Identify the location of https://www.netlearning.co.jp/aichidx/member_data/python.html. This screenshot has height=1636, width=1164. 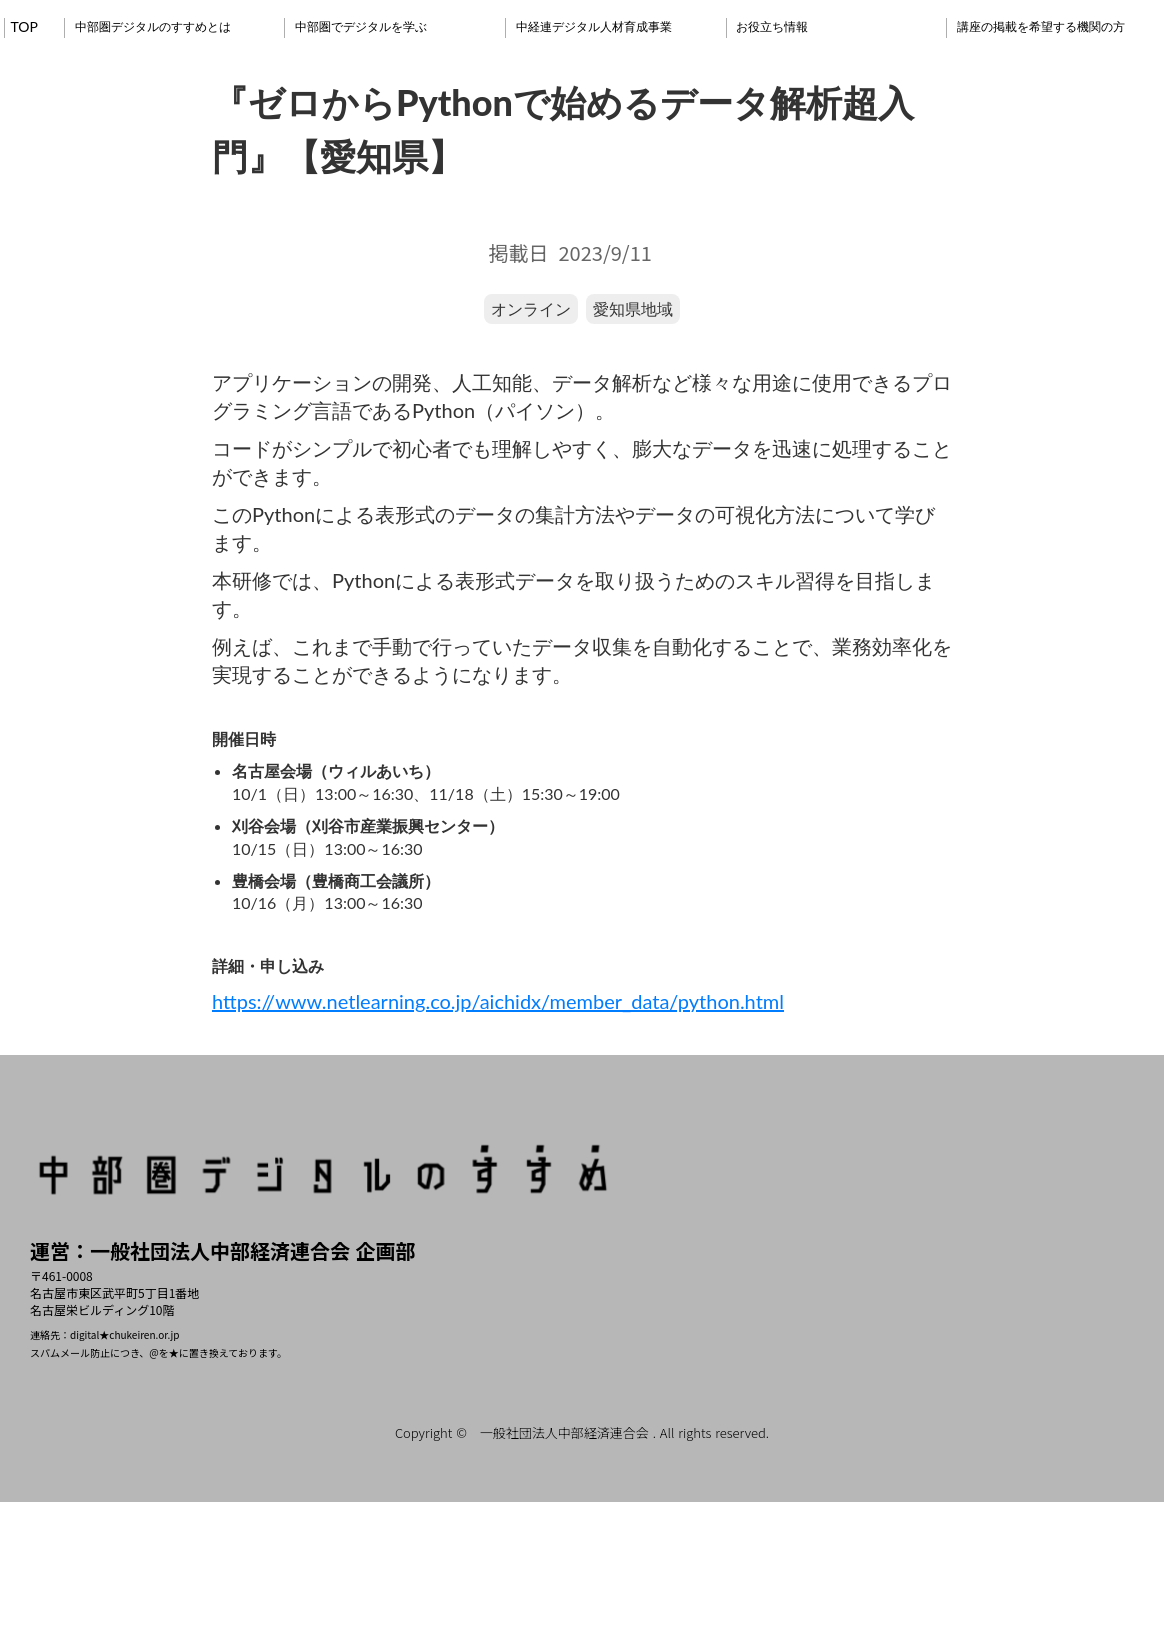
(498, 1001).